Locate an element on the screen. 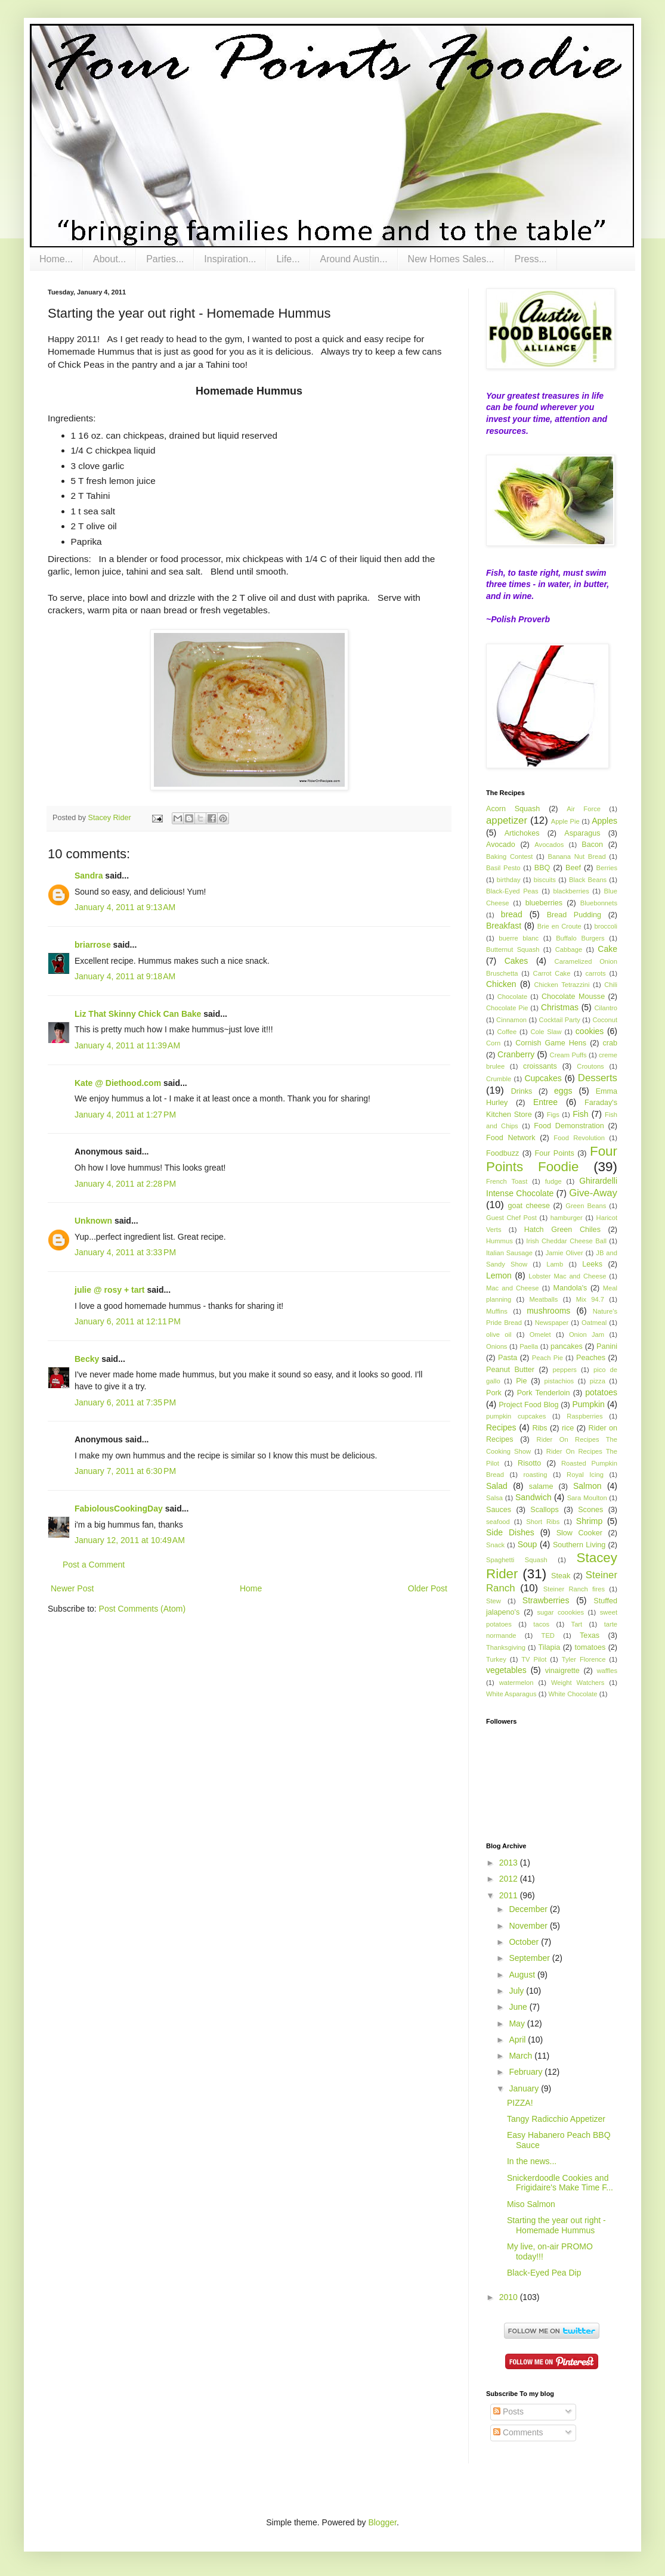 Image resolution: width=665 pixels, height=2576 pixels. Stew is located at coordinates (493, 1600).